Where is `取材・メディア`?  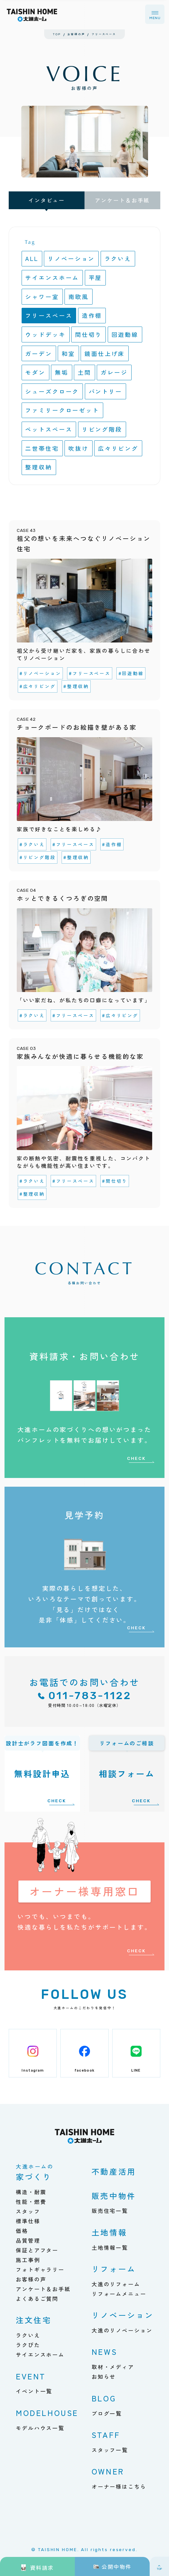 取材・メディア is located at coordinates (113, 2367).